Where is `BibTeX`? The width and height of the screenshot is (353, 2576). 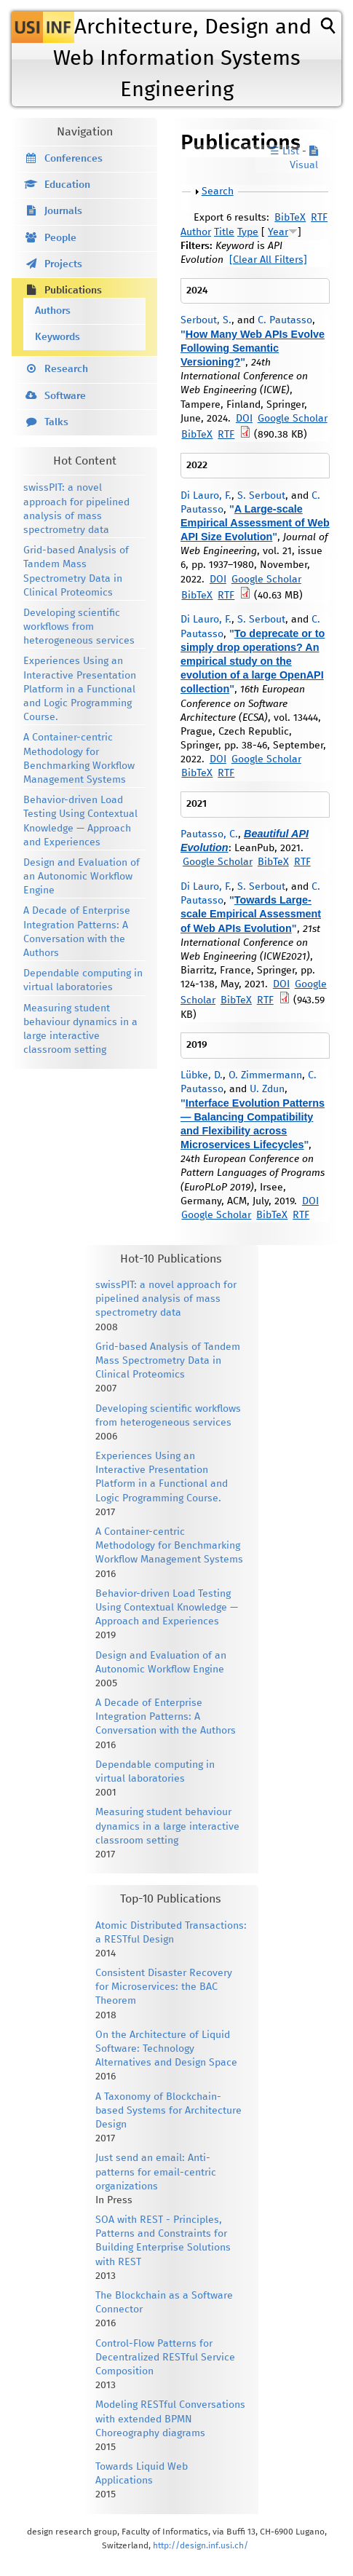
BibTeX is located at coordinates (290, 218).